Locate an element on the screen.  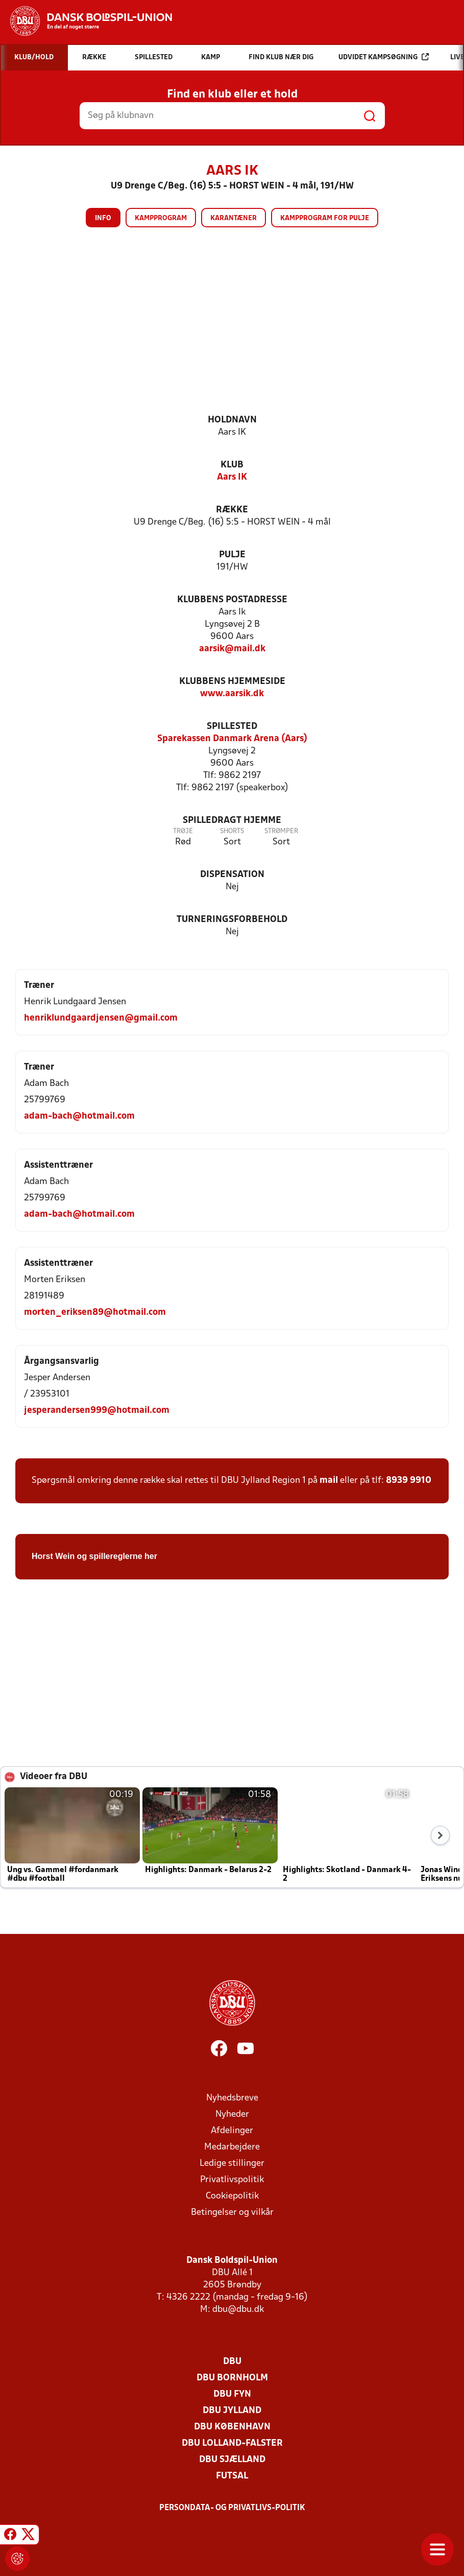
DBU Sjælland is located at coordinates (232, 2459).